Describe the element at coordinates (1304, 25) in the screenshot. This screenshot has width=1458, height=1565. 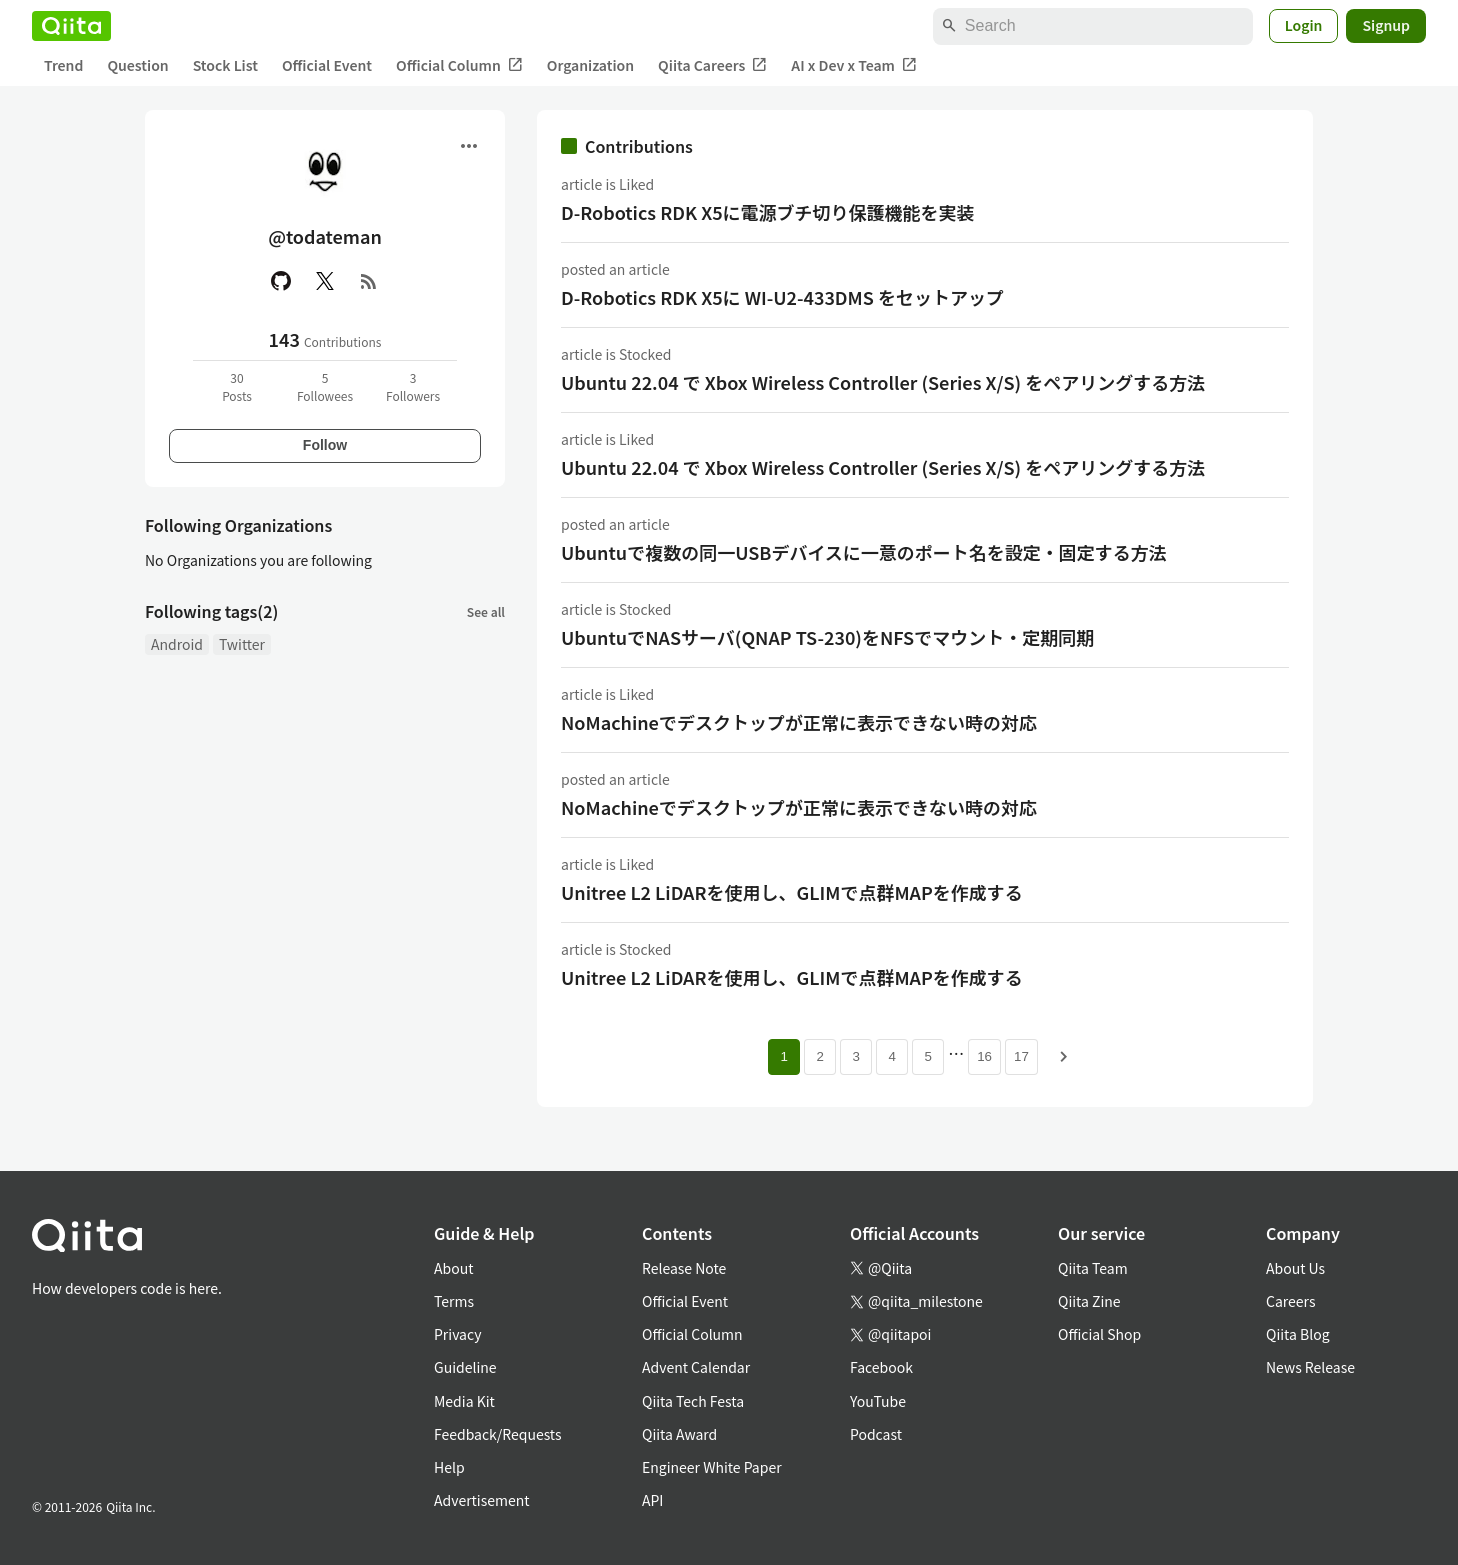
I see `Login` at that location.